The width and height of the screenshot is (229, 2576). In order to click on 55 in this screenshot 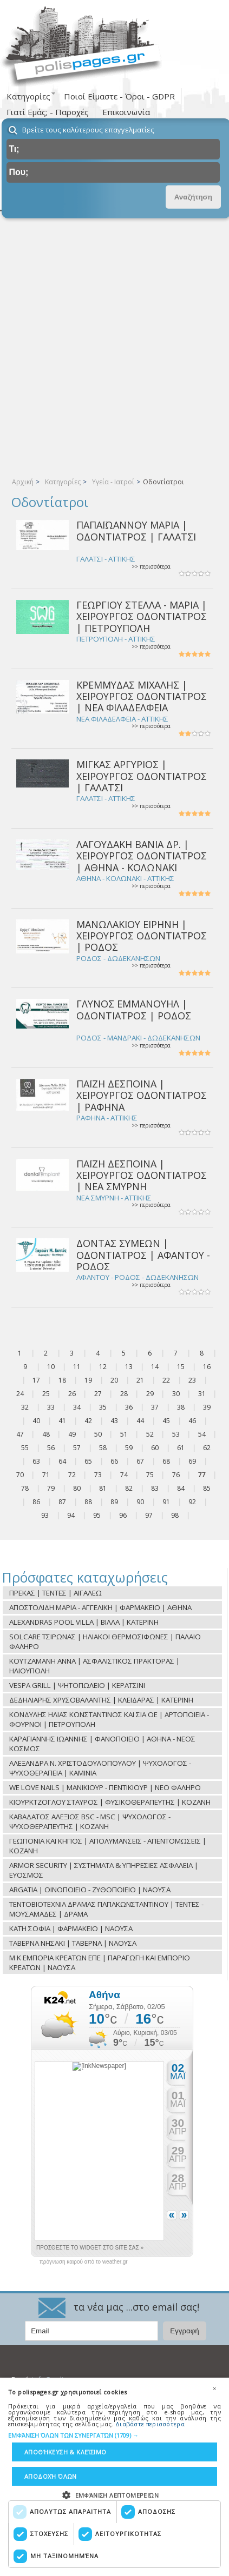, I will do `click(25, 1447)`.